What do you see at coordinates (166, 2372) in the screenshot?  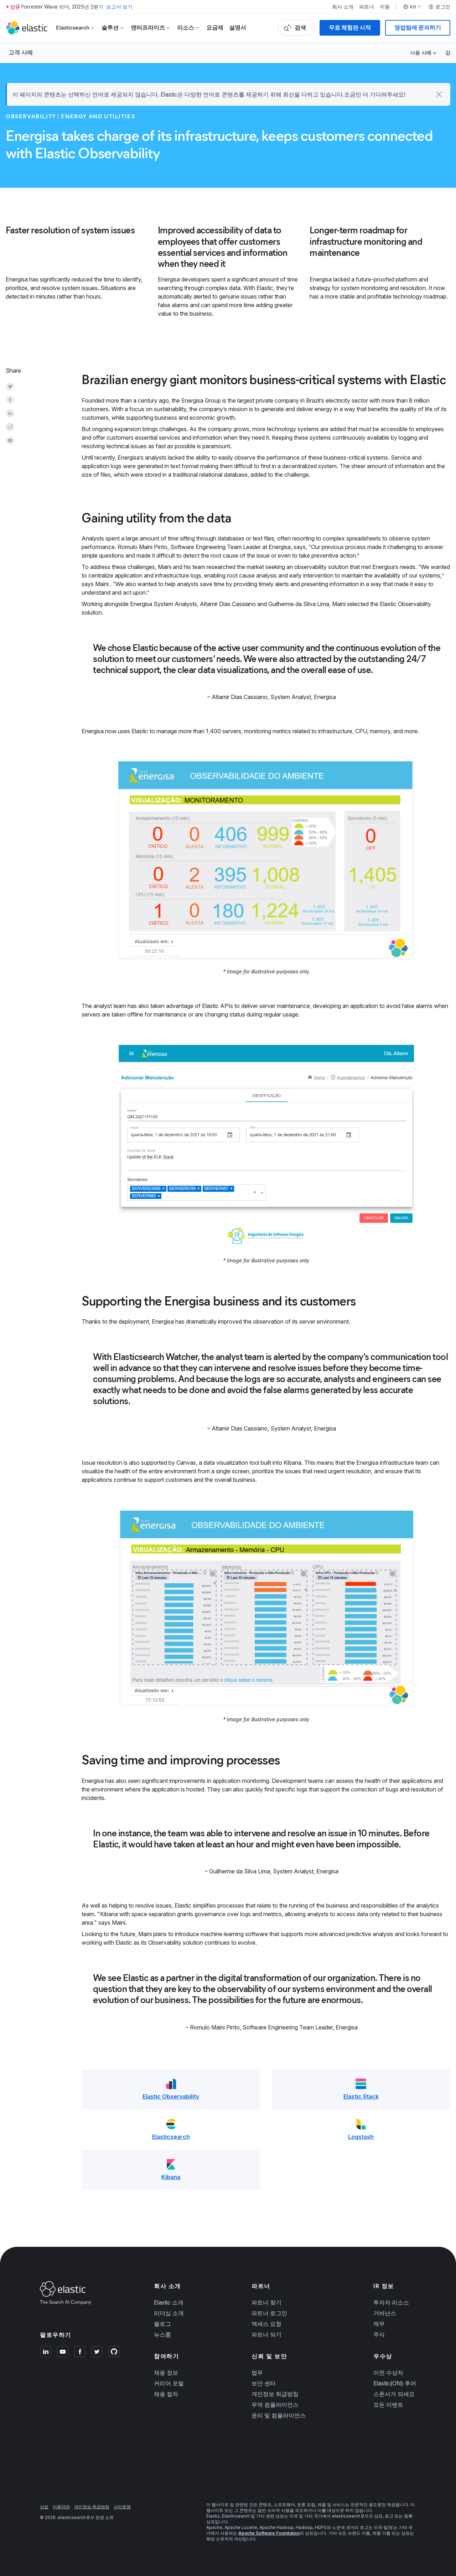 I see `채용 정보` at bounding box center [166, 2372].